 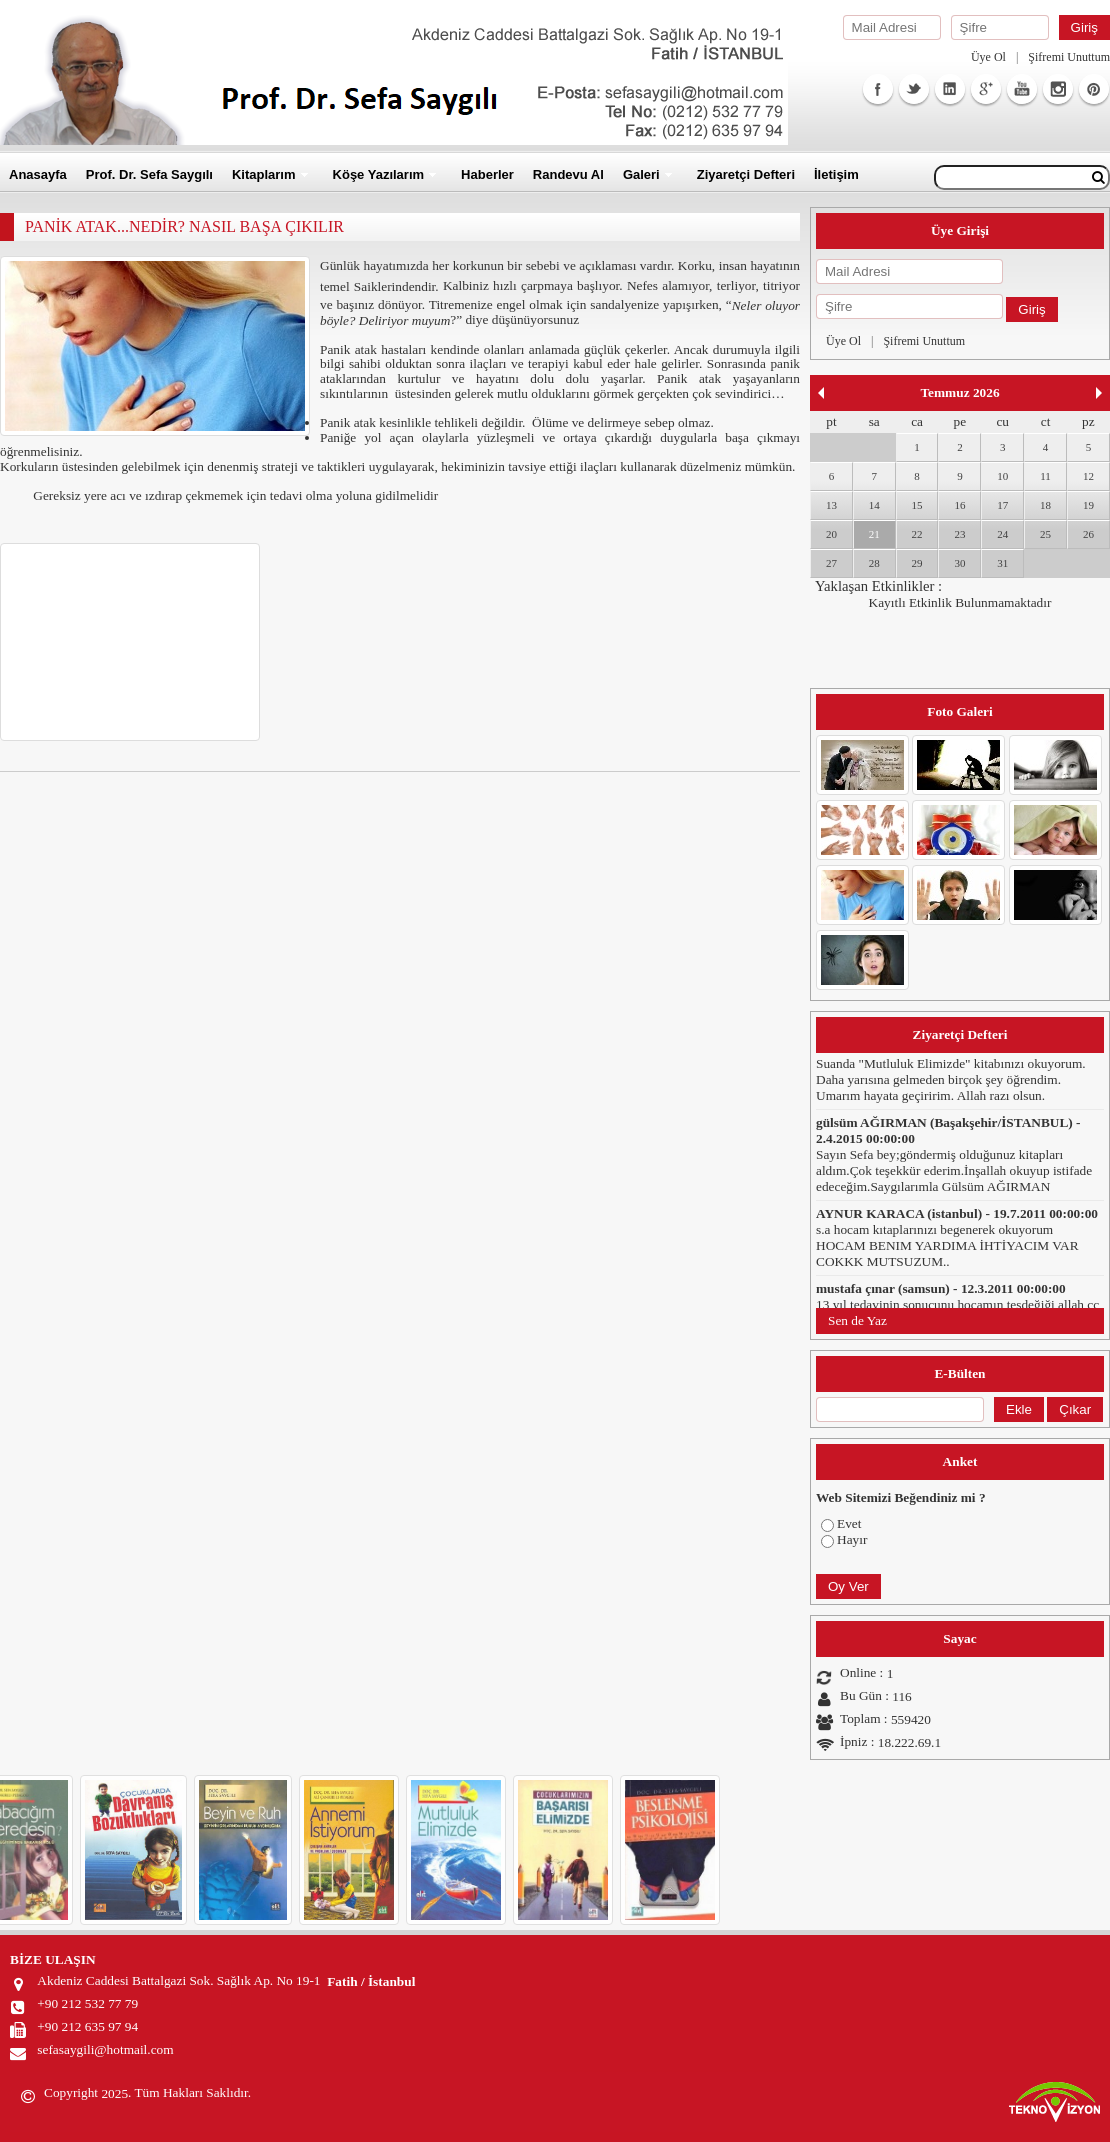 What do you see at coordinates (950, 89) in the screenshot?
I see `Linkedin` at bounding box center [950, 89].